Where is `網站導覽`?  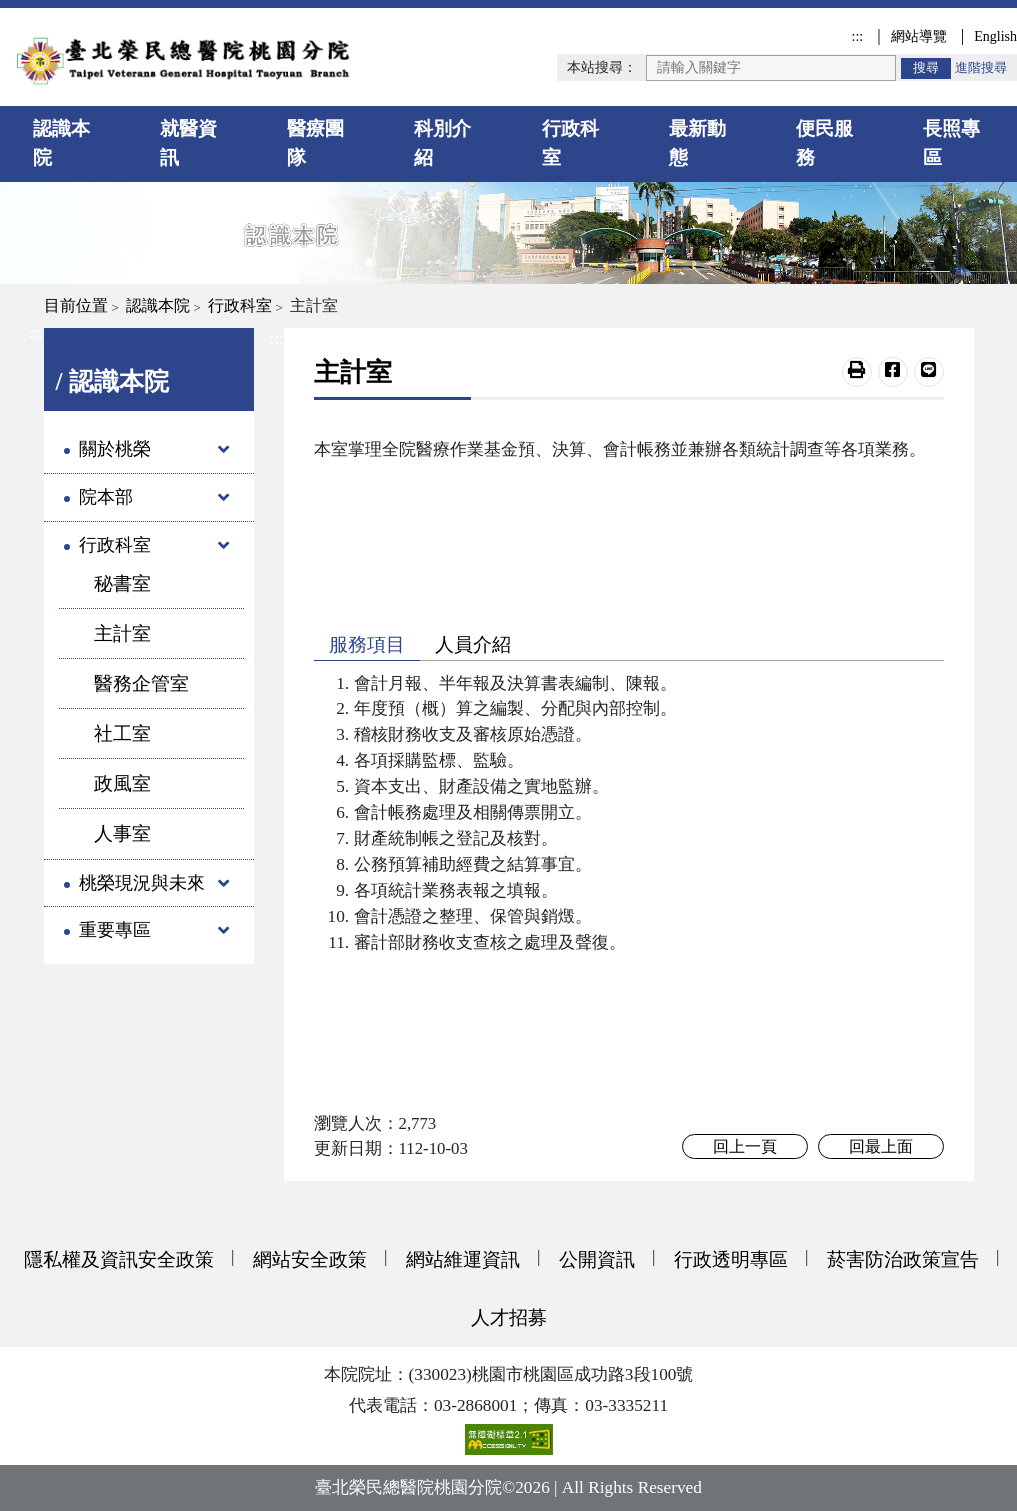 網站導覽 is located at coordinates (919, 36).